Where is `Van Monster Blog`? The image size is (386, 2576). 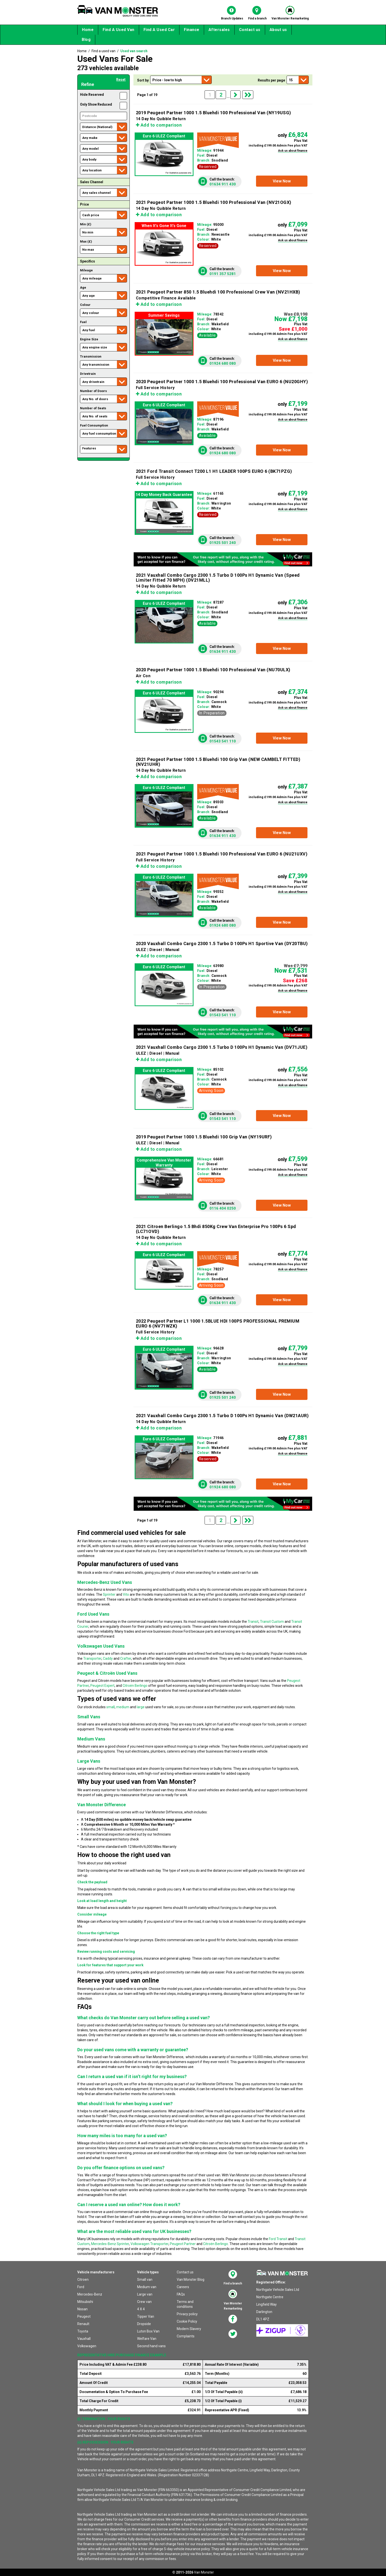 Van Monster Blog is located at coordinates (190, 2279).